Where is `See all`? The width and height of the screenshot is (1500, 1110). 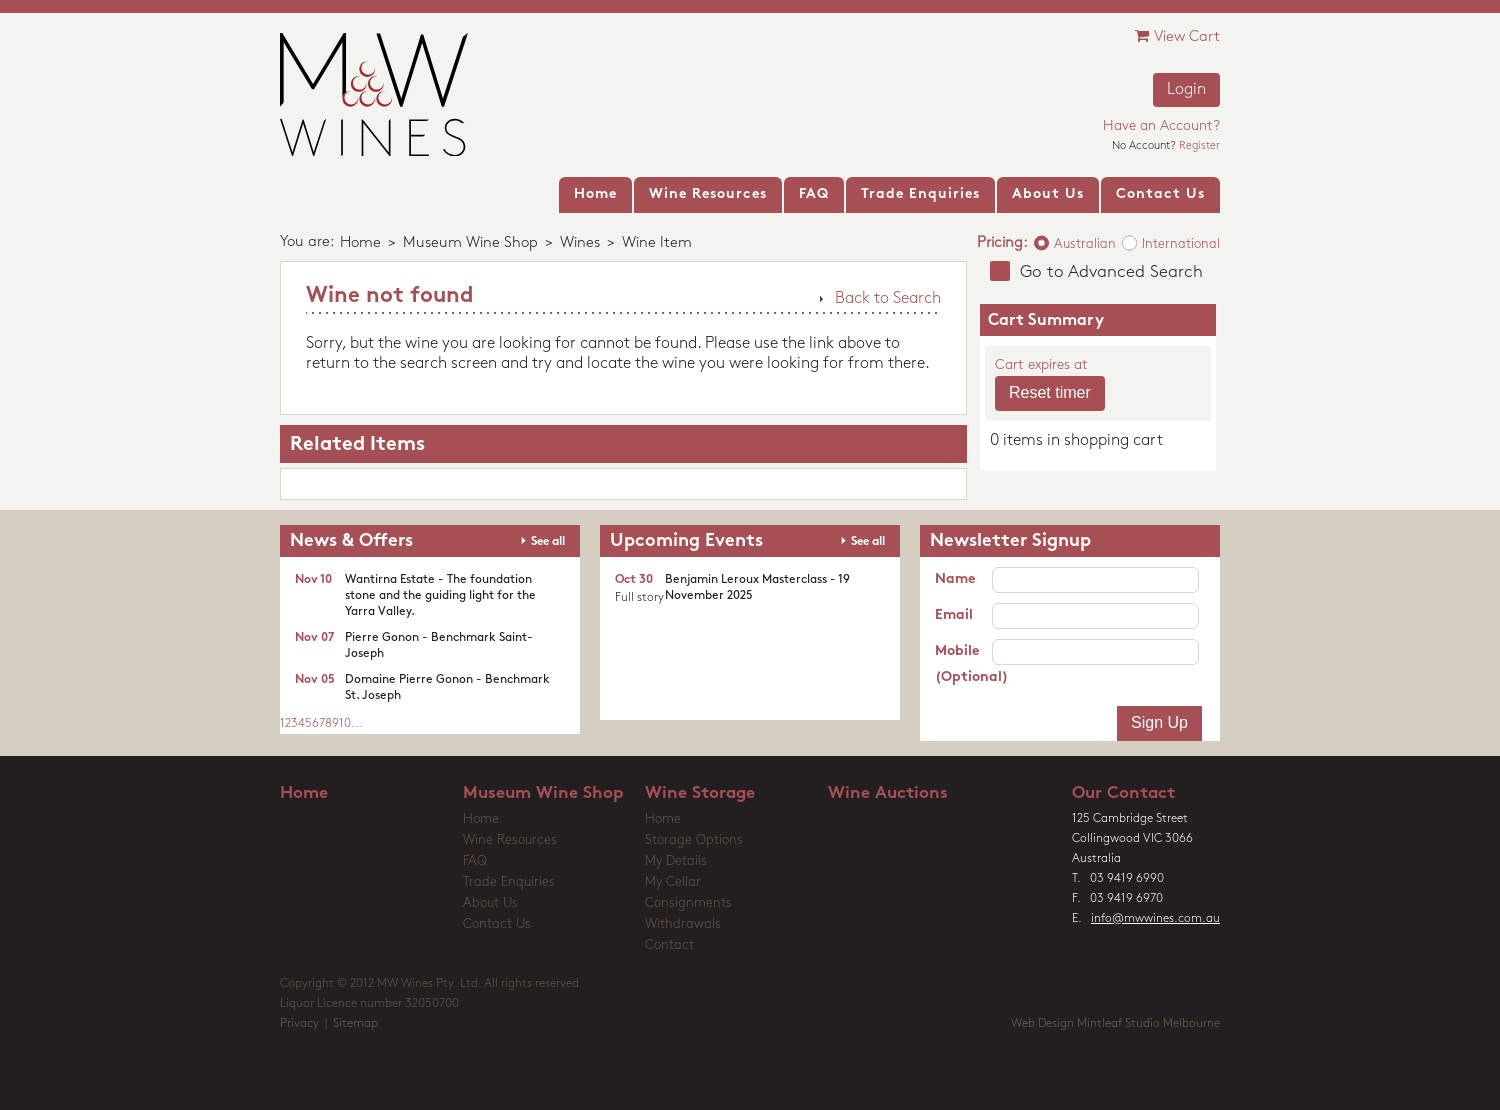 See all is located at coordinates (548, 542).